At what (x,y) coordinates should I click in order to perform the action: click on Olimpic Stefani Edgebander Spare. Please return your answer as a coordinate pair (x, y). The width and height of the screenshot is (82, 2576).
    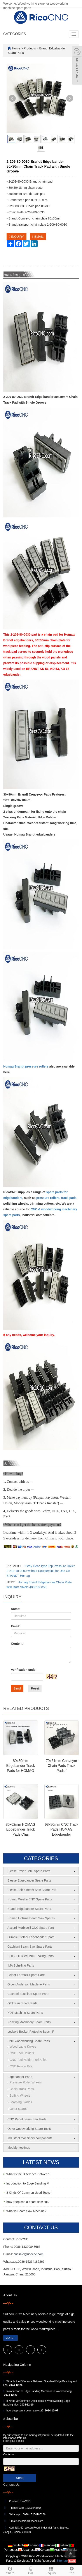
    Looking at the image, I should click on (31, 1937).